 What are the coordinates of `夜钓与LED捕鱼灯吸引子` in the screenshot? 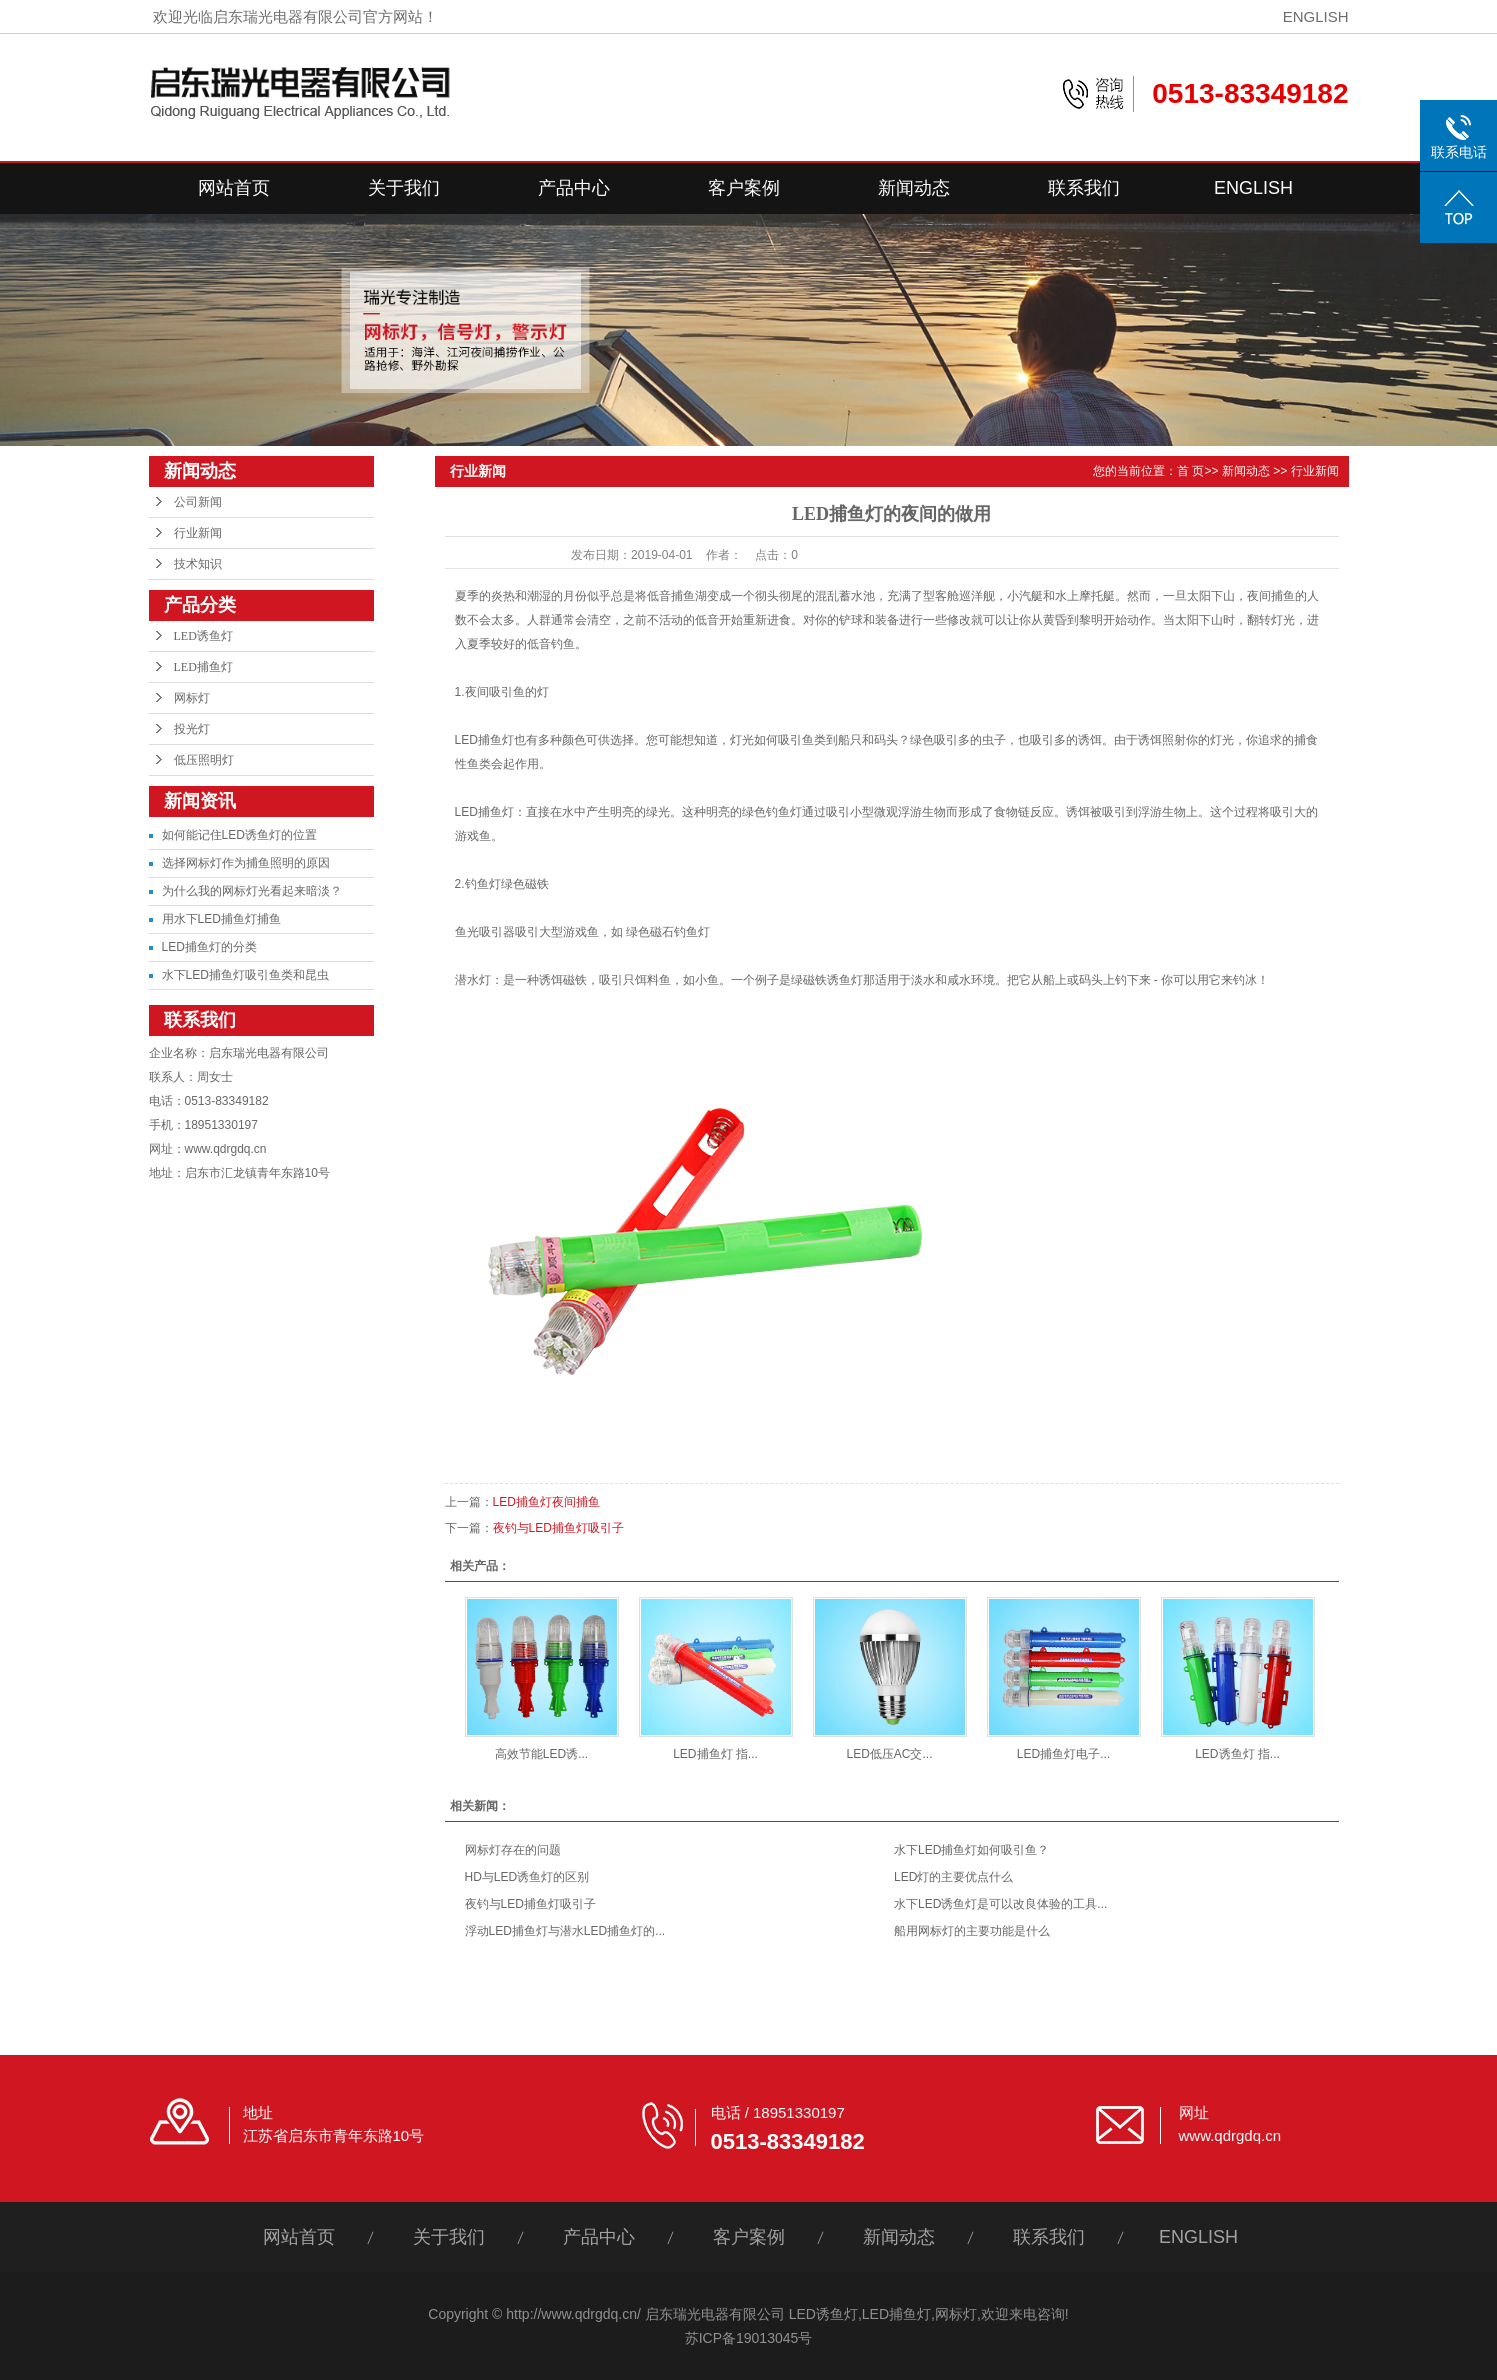 It's located at (558, 1528).